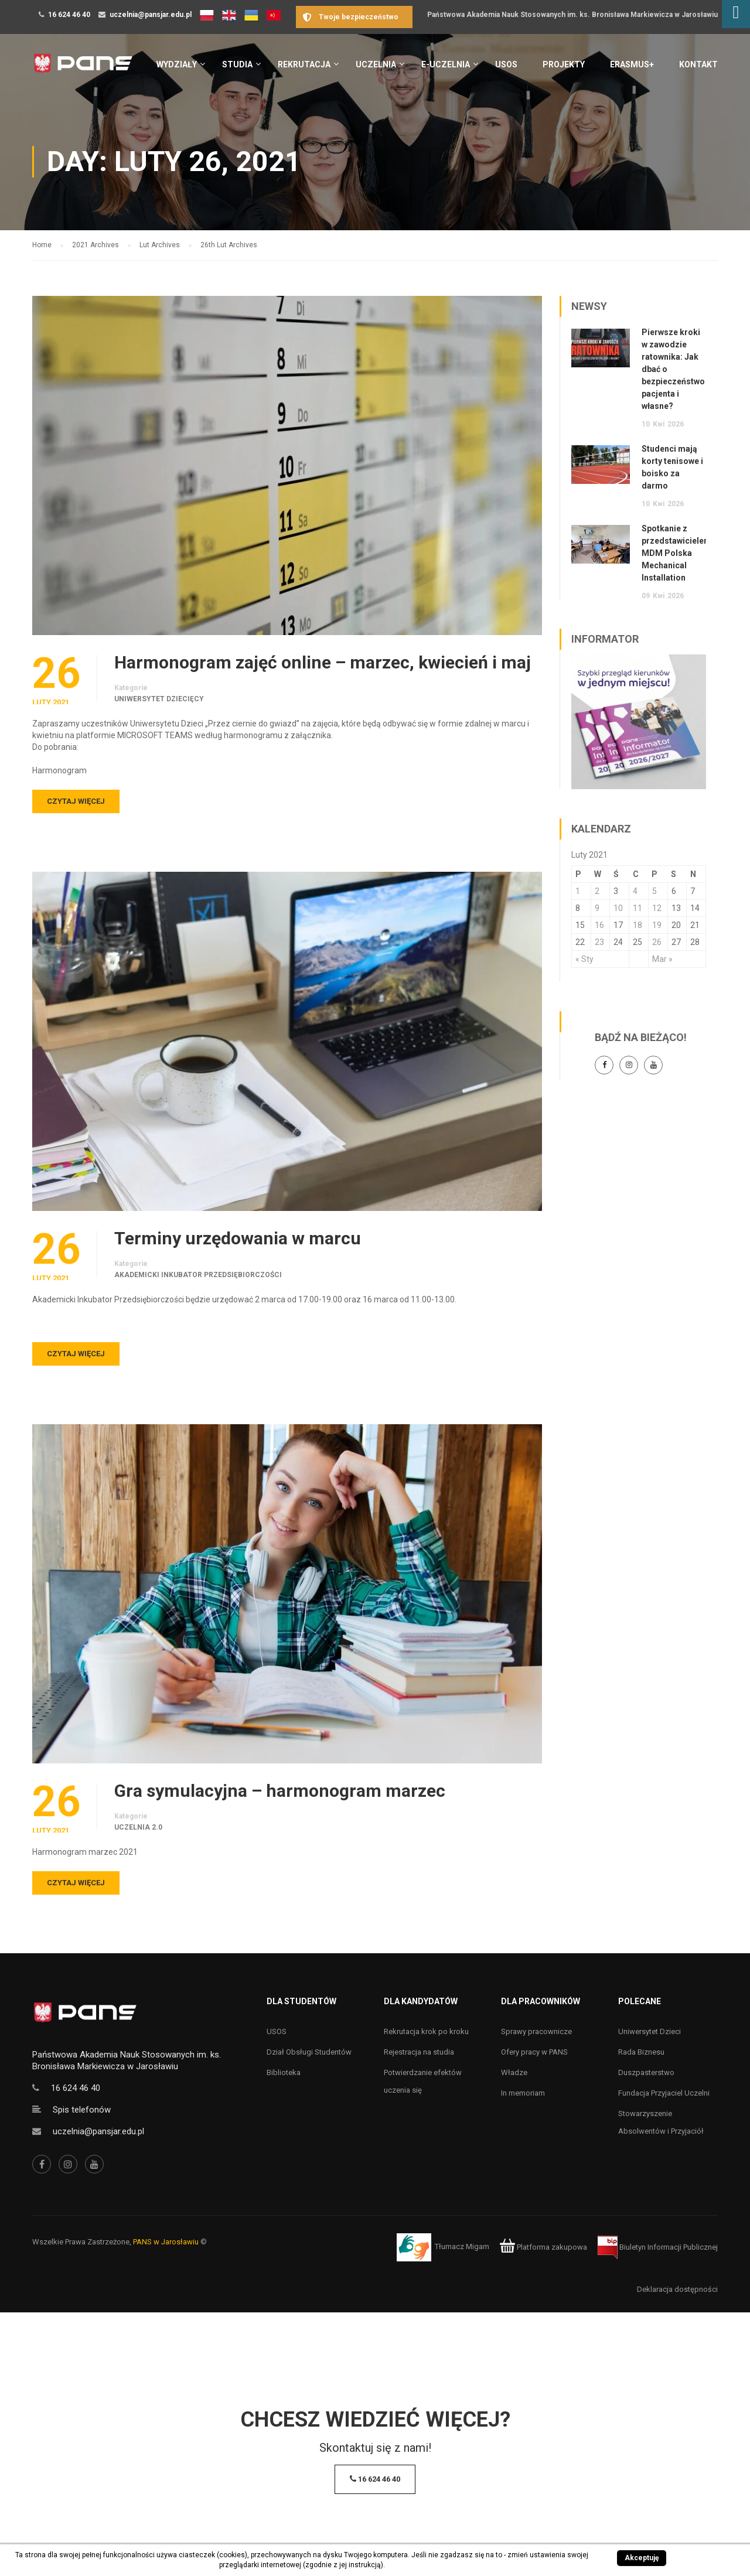 The image size is (750, 2576). I want to click on 1 [Wpisy opublikowane dnia 1 February 2021], so click(577, 891).